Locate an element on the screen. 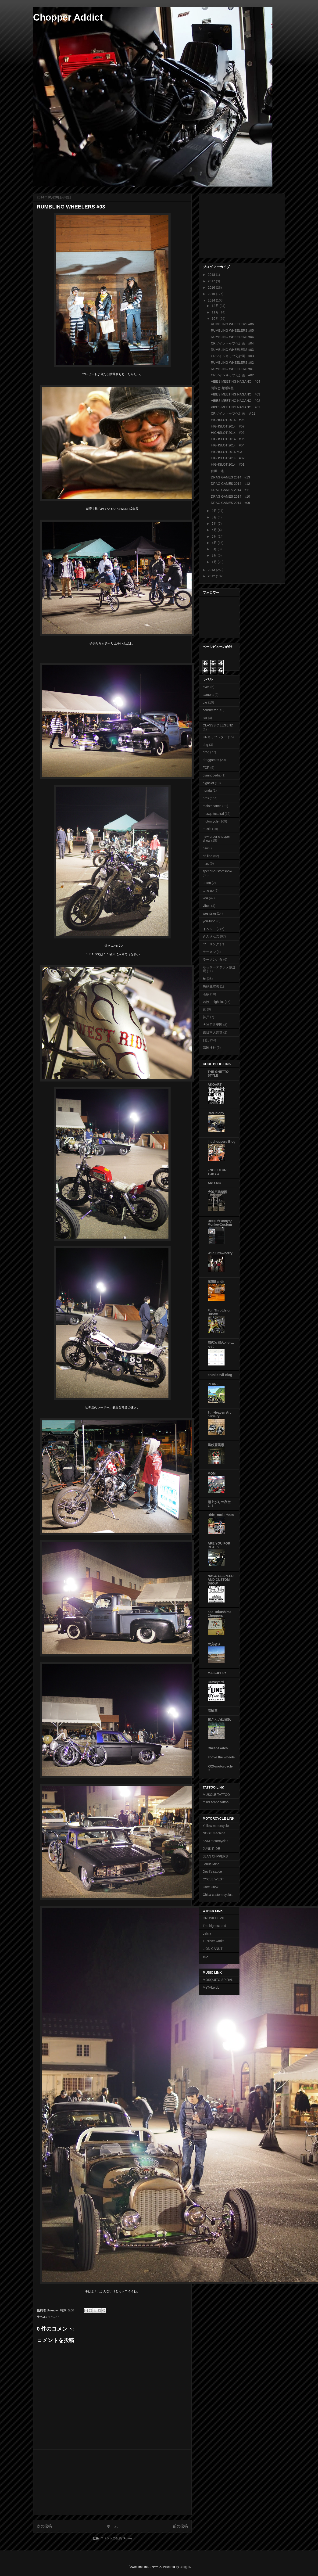 The width and height of the screenshot is (318, 2576). mosquitospiral is located at coordinates (213, 814).